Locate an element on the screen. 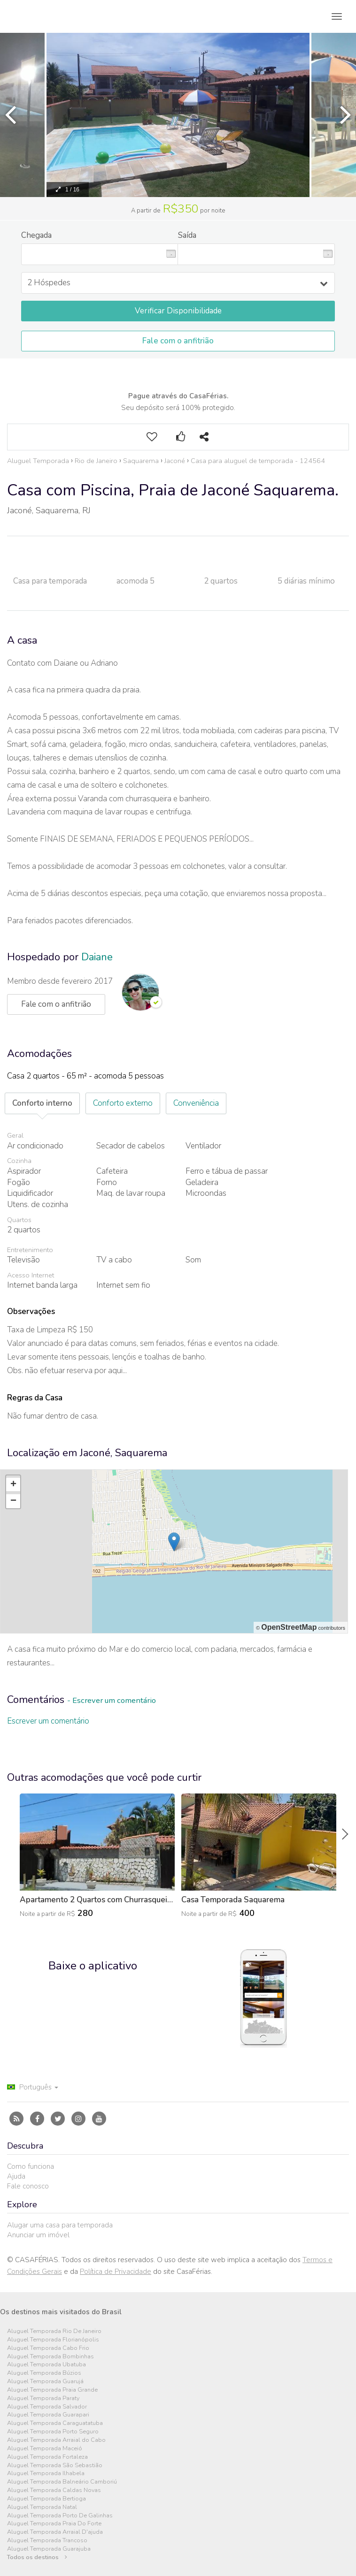 This screenshot has height=2576, width=356. OpenStreetMap is located at coordinates (289, 1627).